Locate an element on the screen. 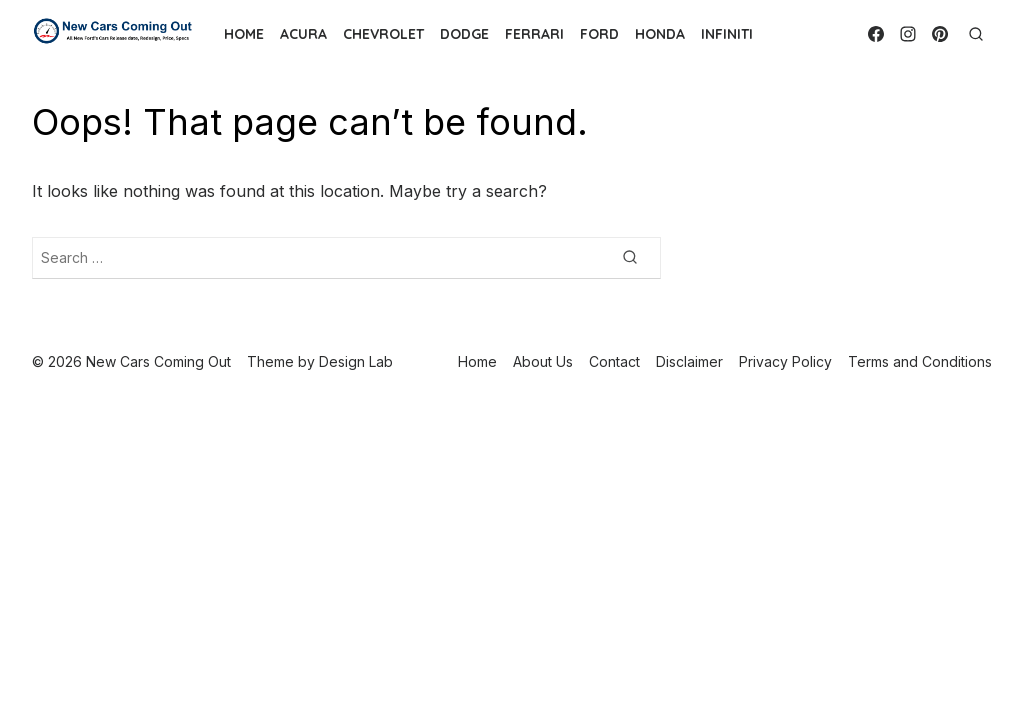  Acura is located at coordinates (303, 34).